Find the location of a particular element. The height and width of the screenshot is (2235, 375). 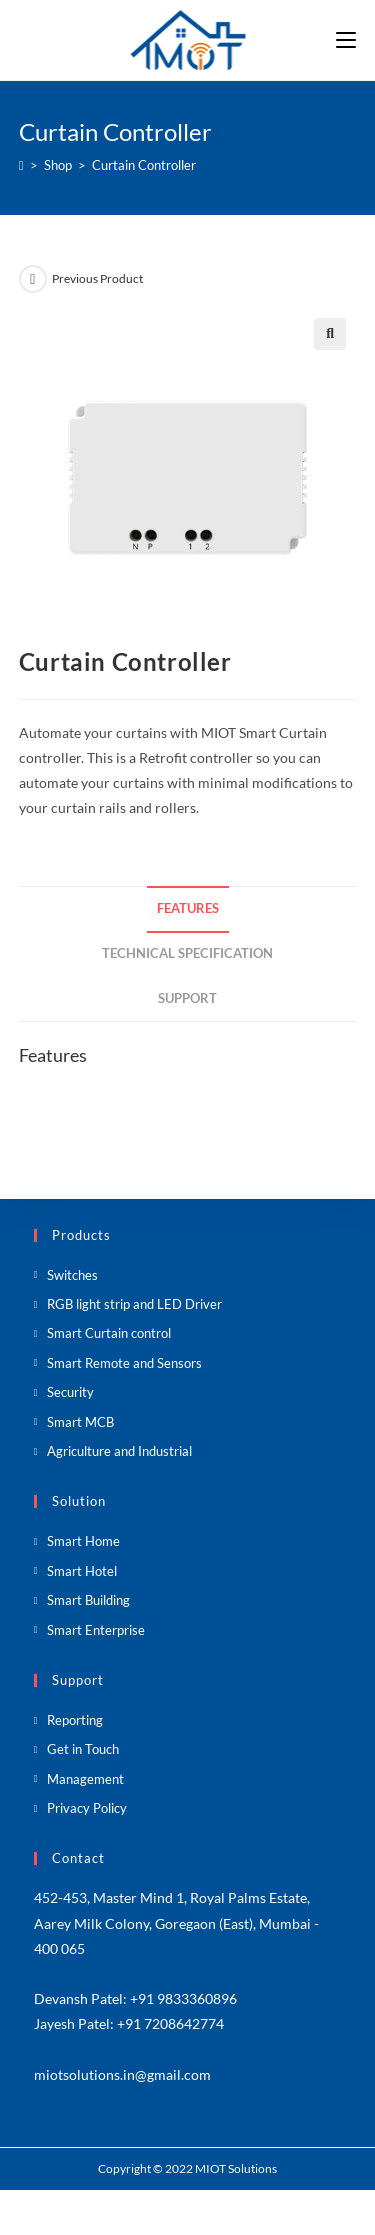

Technical Specification is located at coordinates (187, 953).